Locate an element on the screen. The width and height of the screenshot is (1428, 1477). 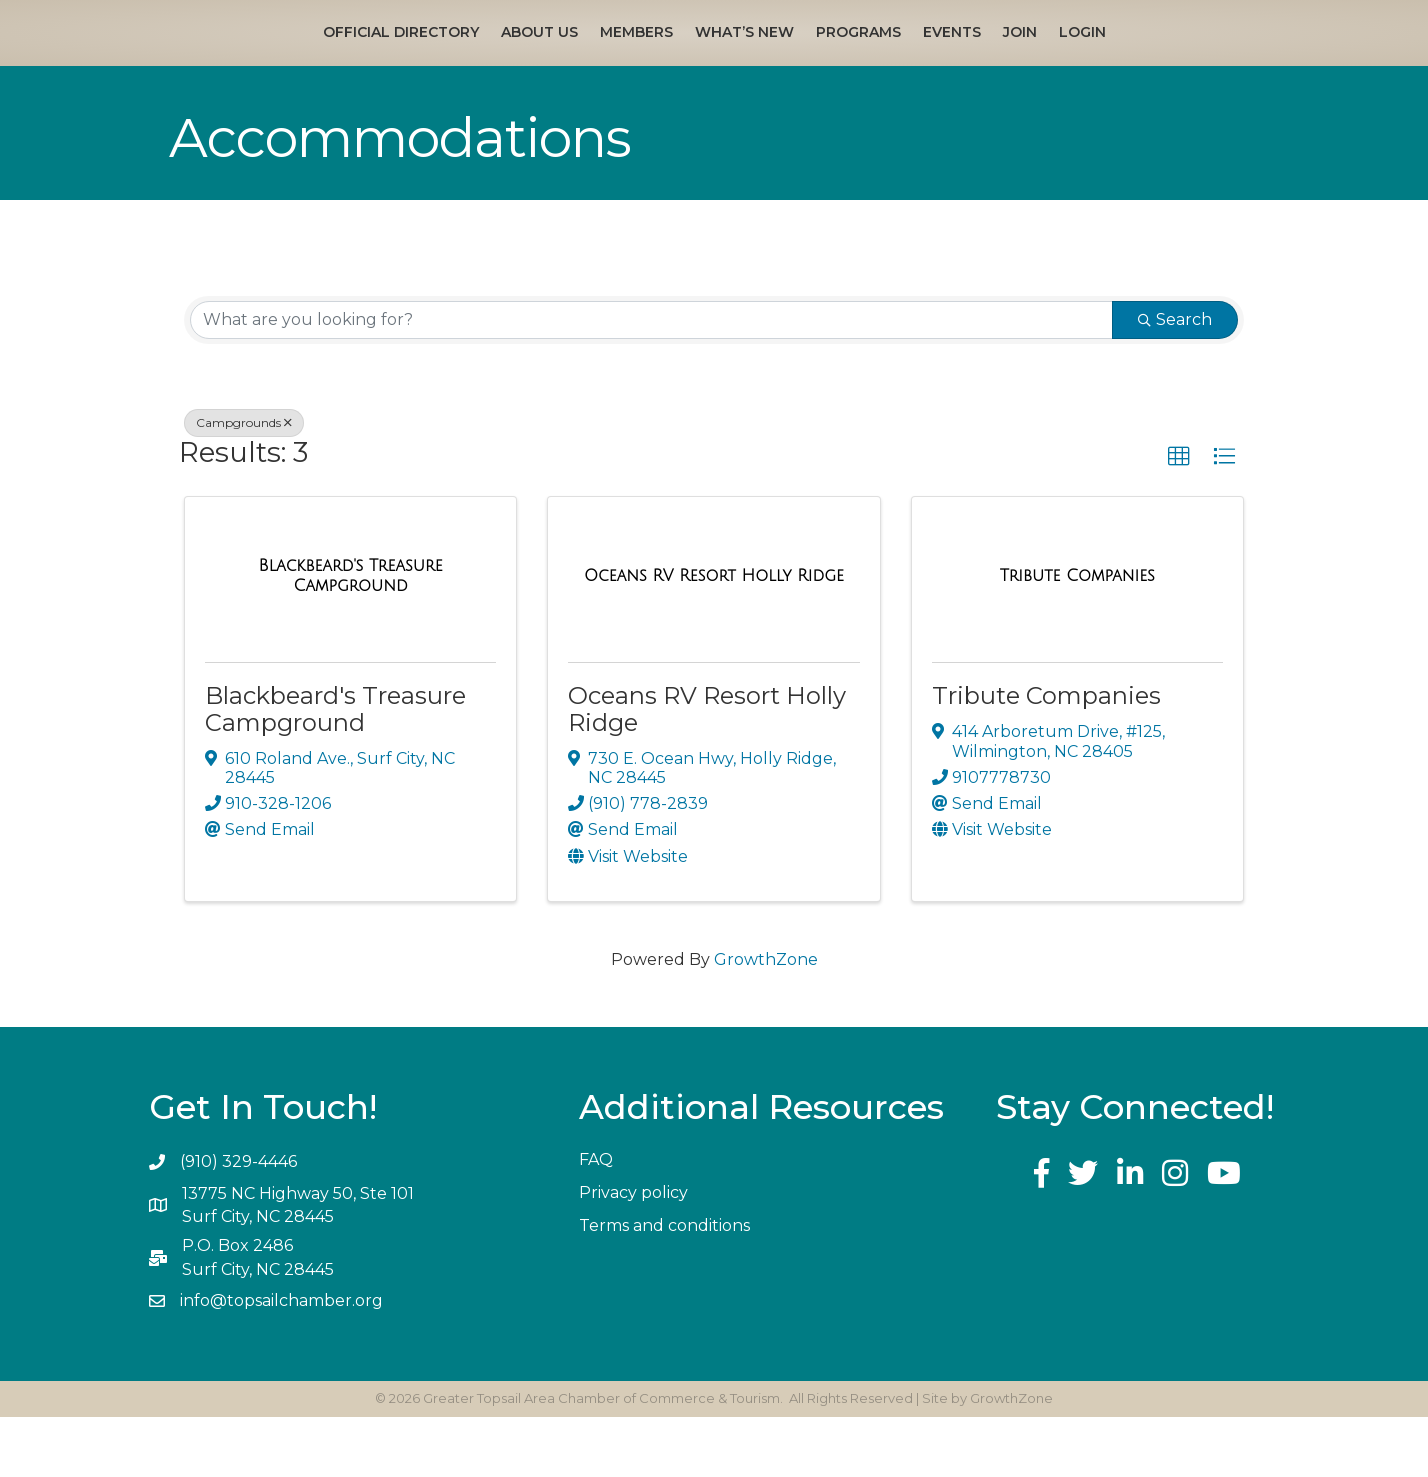
Tribute Companies is located at coordinates (1046, 756).